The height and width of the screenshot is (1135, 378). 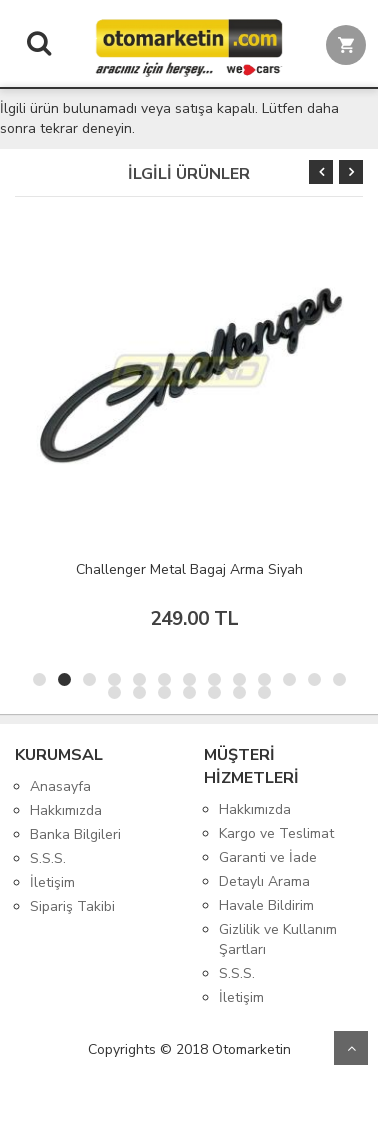 What do you see at coordinates (75, 834) in the screenshot?
I see `Banka Bilgileri` at bounding box center [75, 834].